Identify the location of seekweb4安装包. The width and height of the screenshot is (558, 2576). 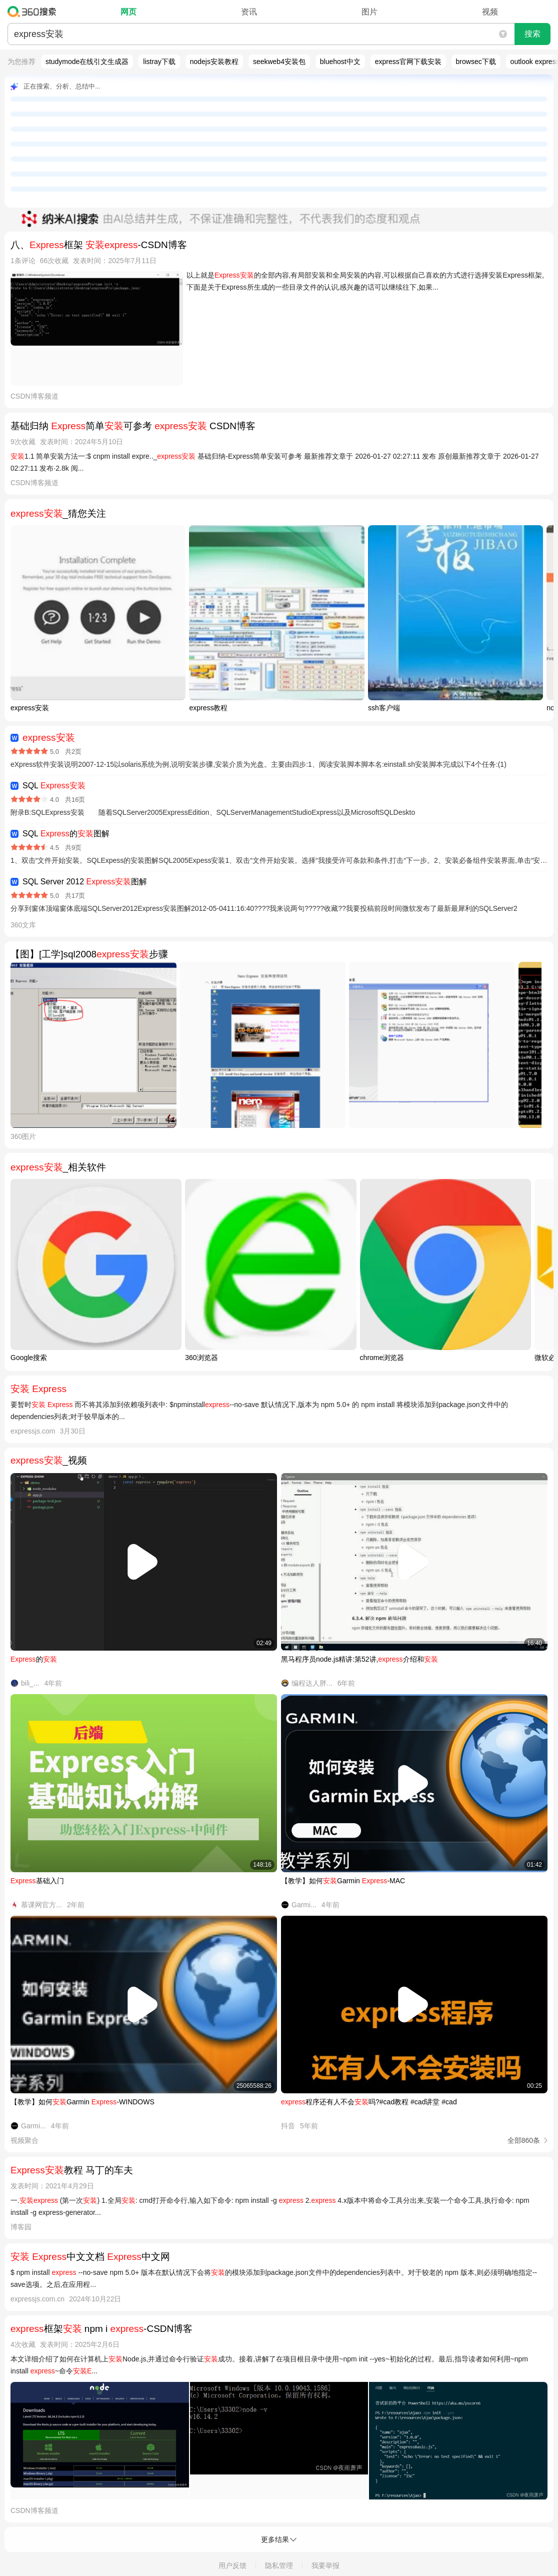
(279, 62).